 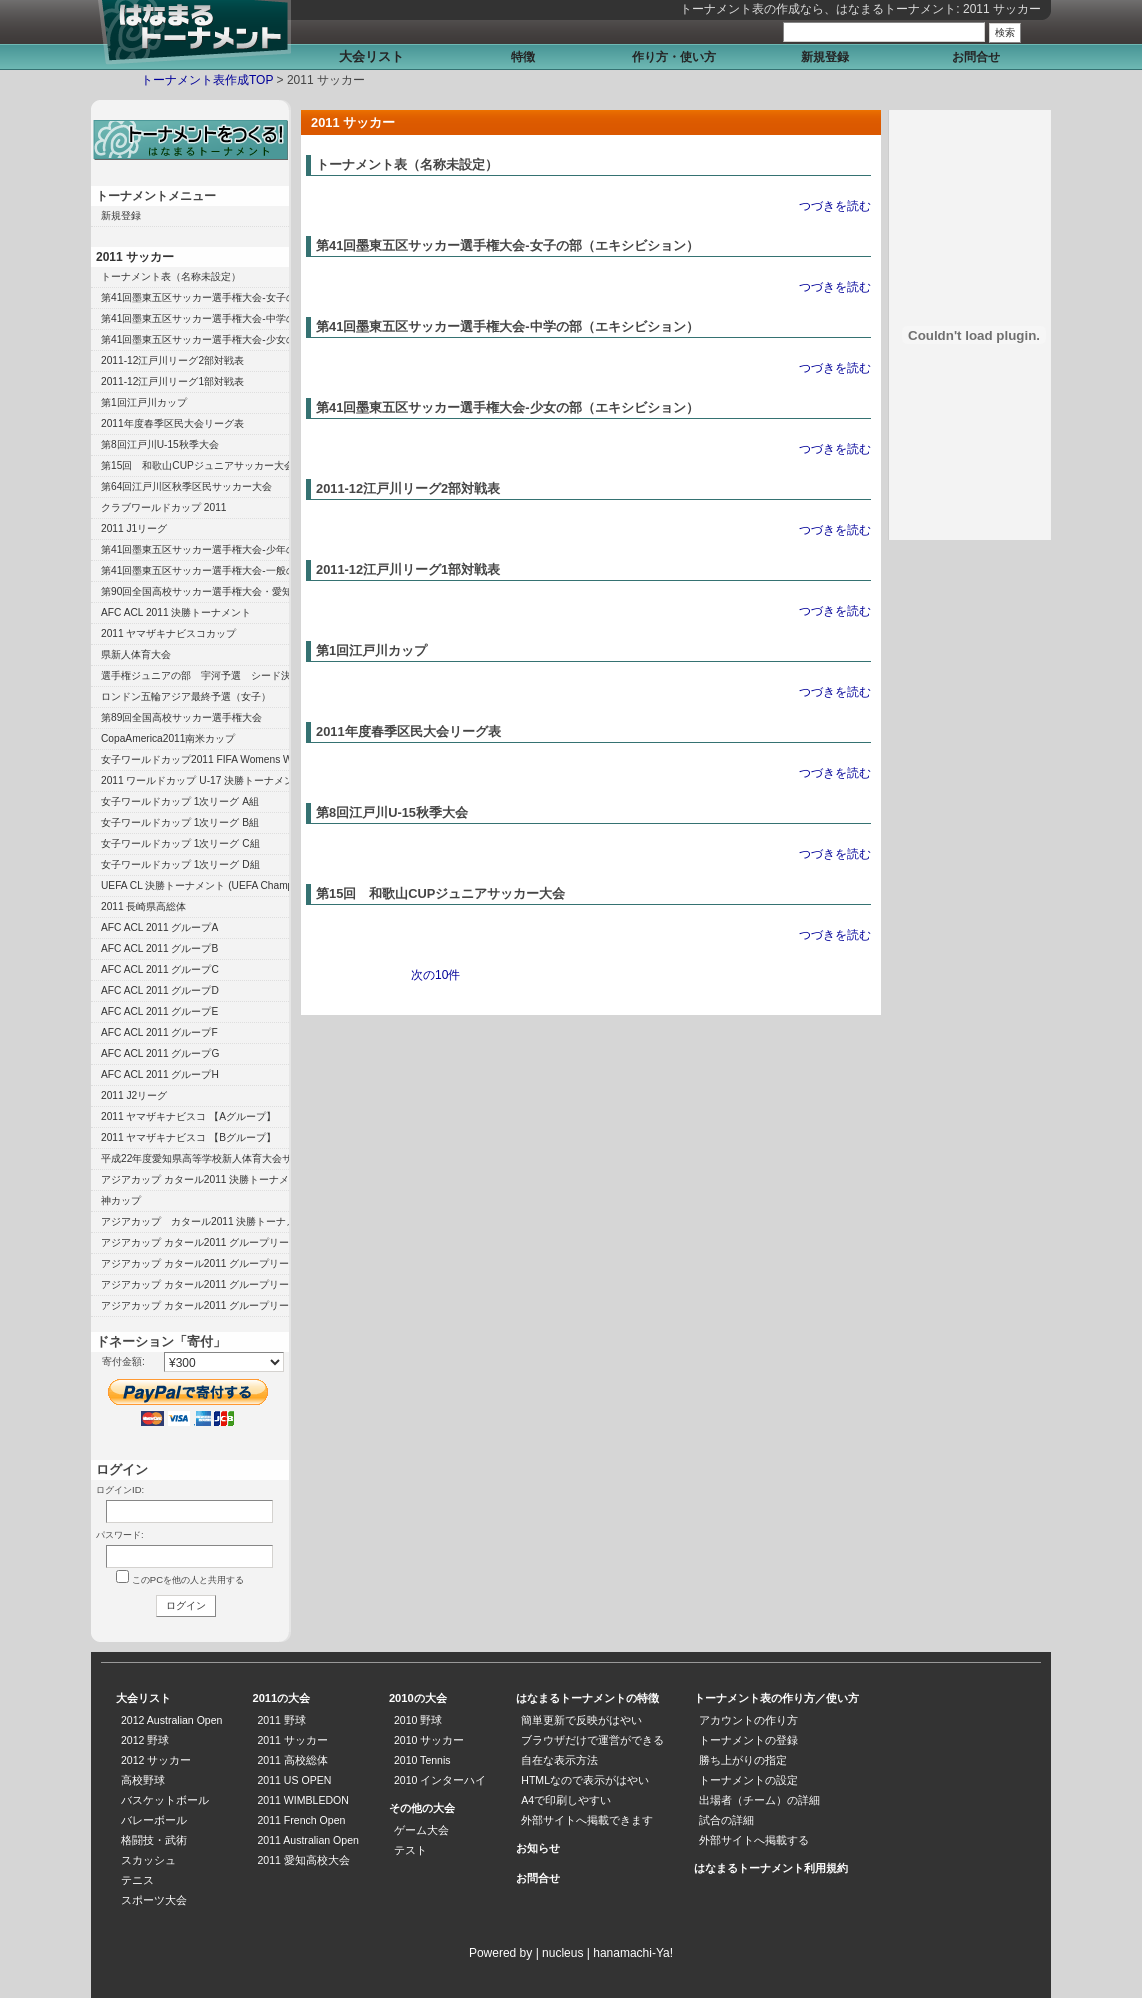 What do you see at coordinates (566, 1800) in the screenshot?
I see `A4で印刷しやすい` at bounding box center [566, 1800].